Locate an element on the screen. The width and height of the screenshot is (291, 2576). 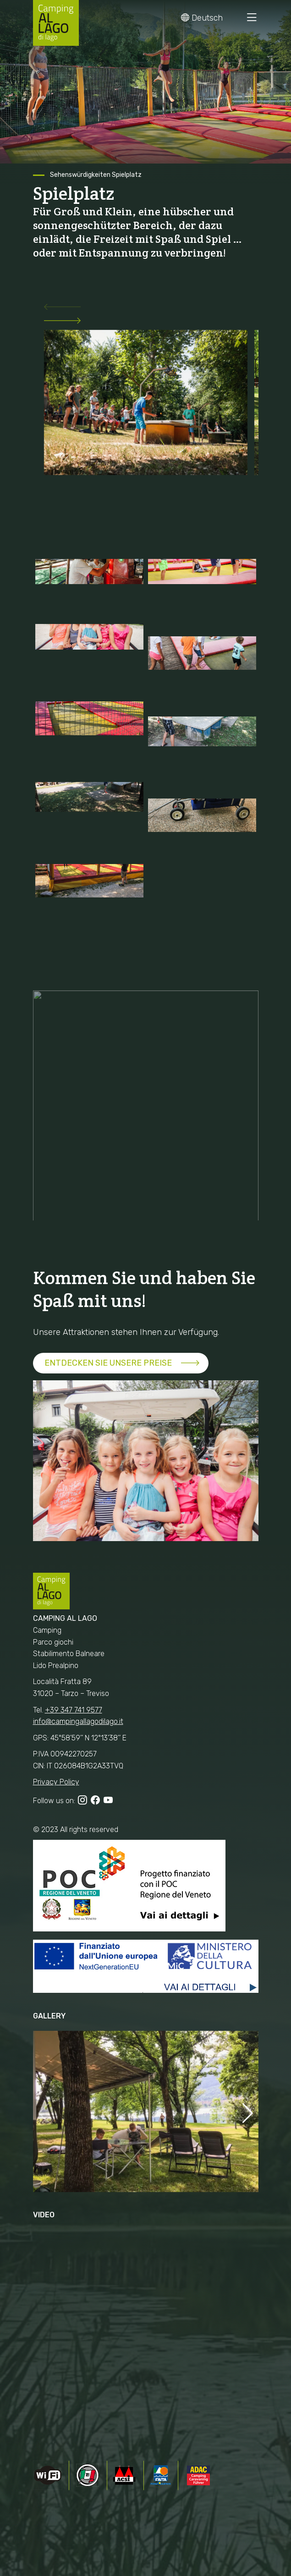
Sehenswürdigkeiten is located at coordinates (80, 175).